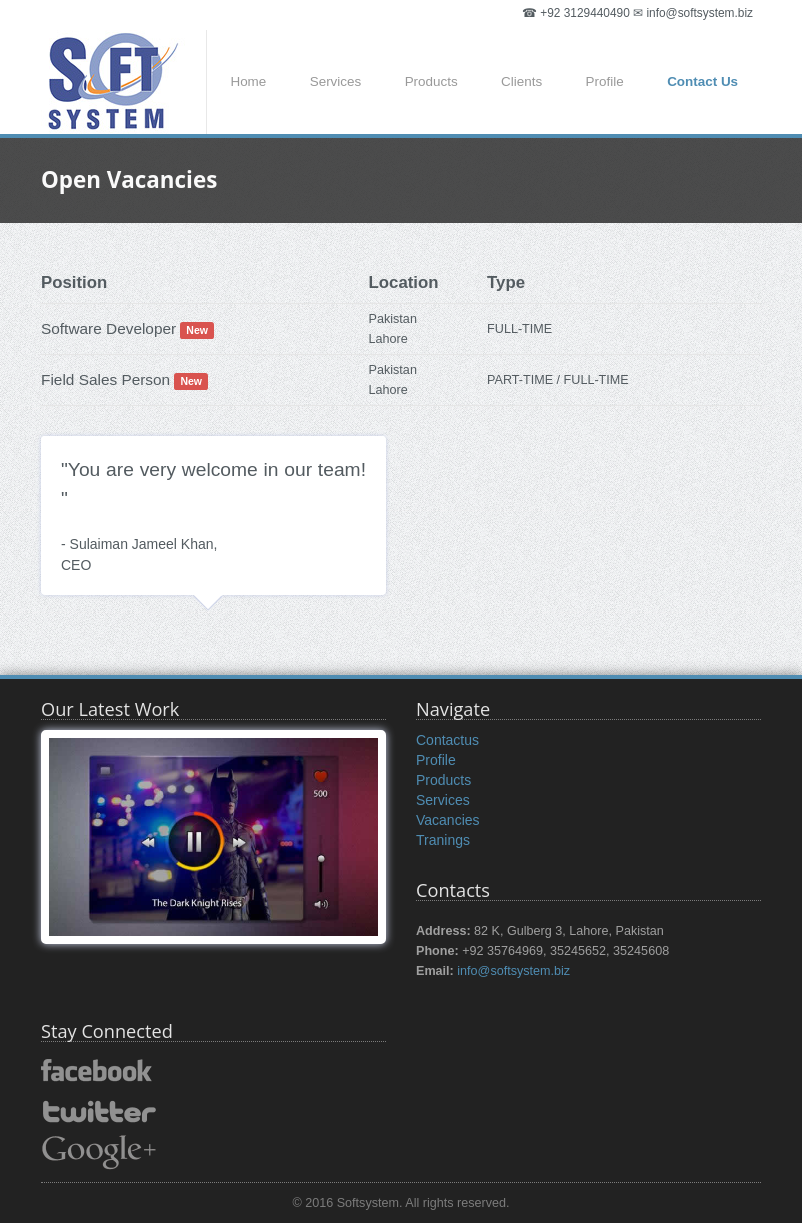 The height and width of the screenshot is (1223, 802). Describe the element at coordinates (108, 328) in the screenshot. I see `Software Developer` at that location.